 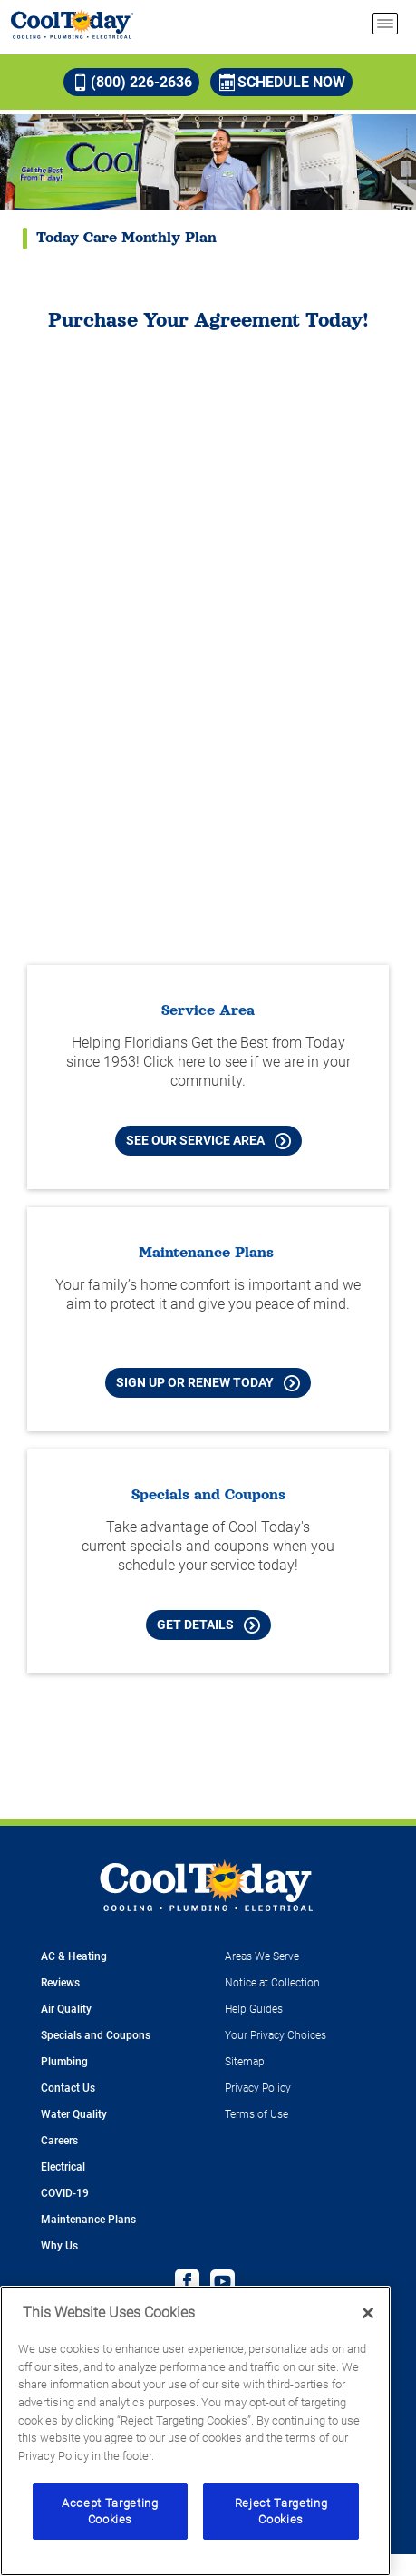 What do you see at coordinates (195, 2431) in the screenshot?
I see `[region]` at bounding box center [195, 2431].